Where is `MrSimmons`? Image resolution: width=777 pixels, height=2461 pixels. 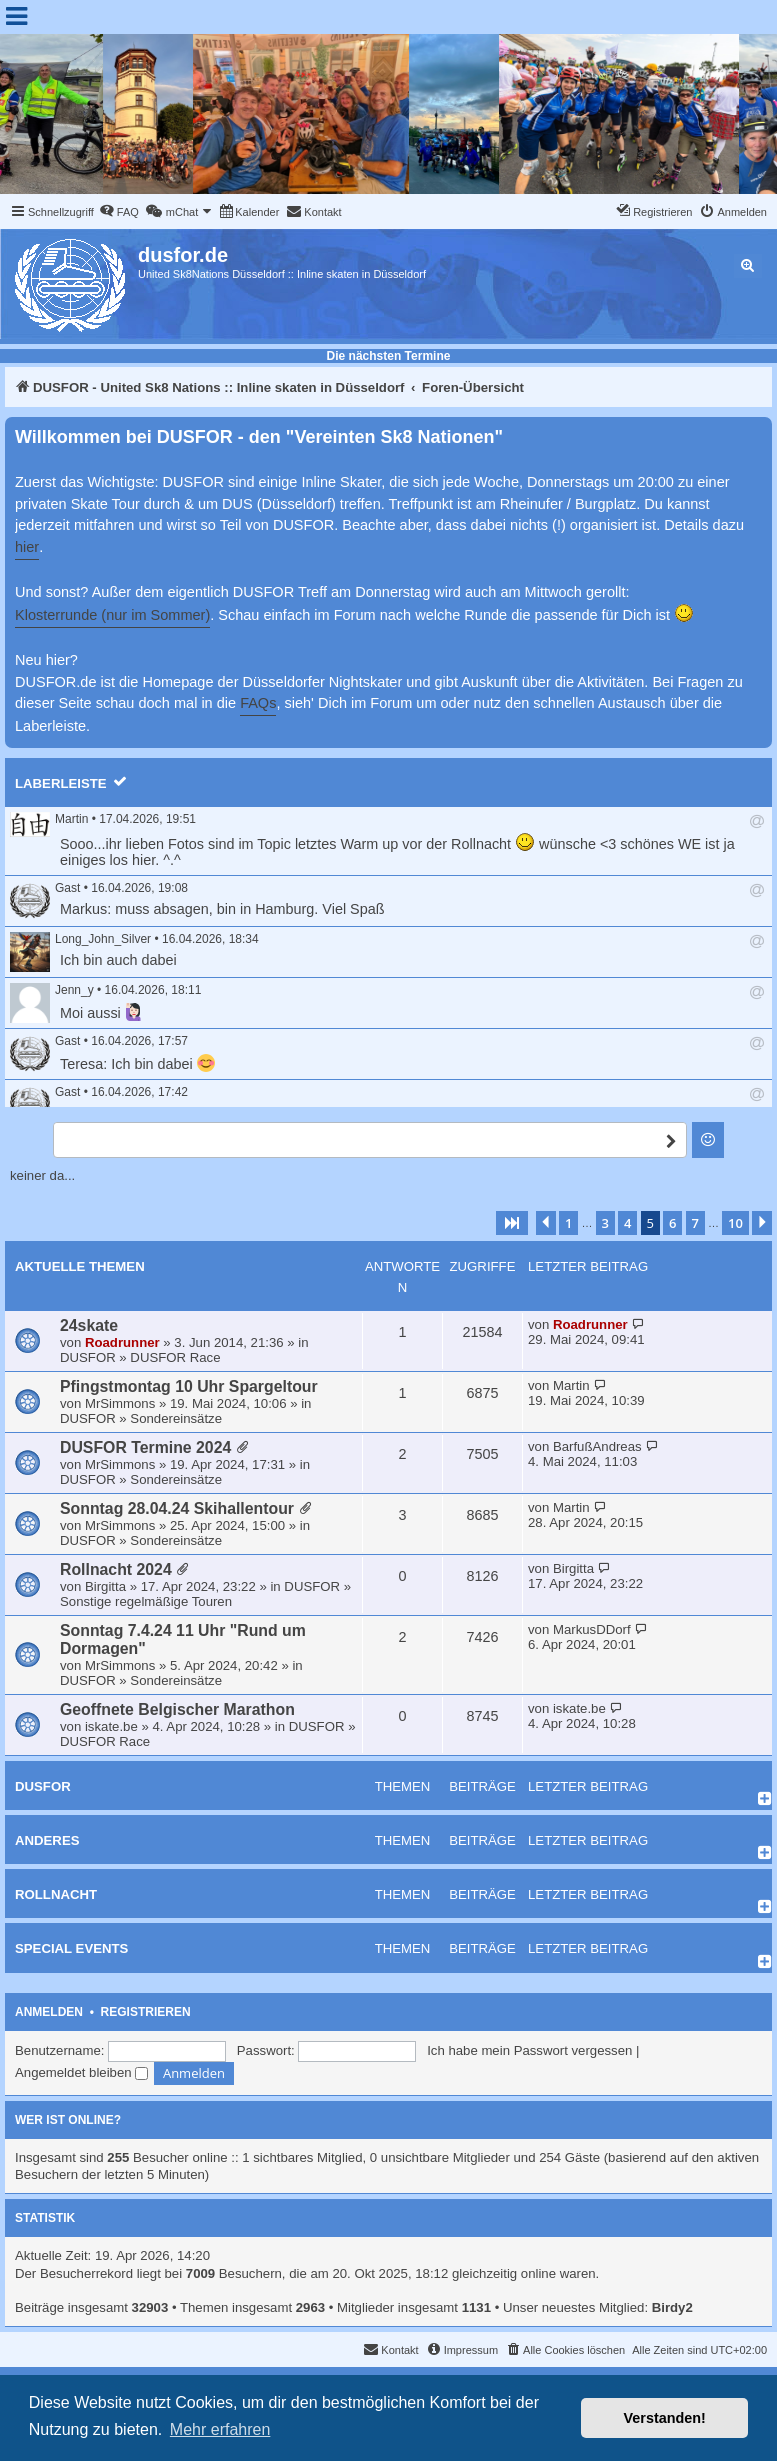 MrSimmons is located at coordinates (120, 1403).